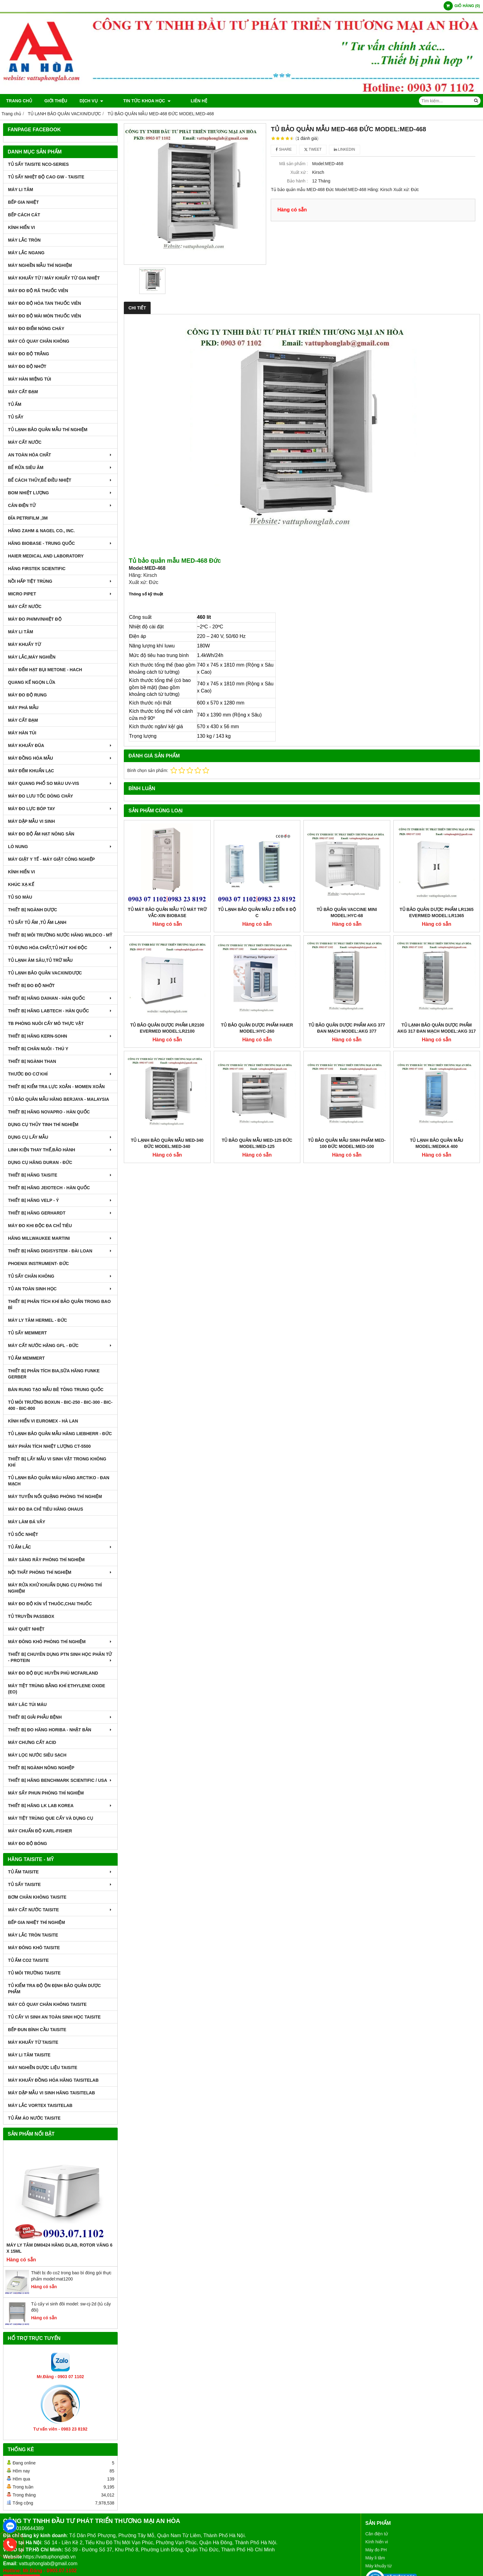 Image resolution: width=483 pixels, height=2576 pixels. What do you see at coordinates (38, 1263) in the screenshot?
I see `PHOENIX INSTRUMENT- ĐỨC` at bounding box center [38, 1263].